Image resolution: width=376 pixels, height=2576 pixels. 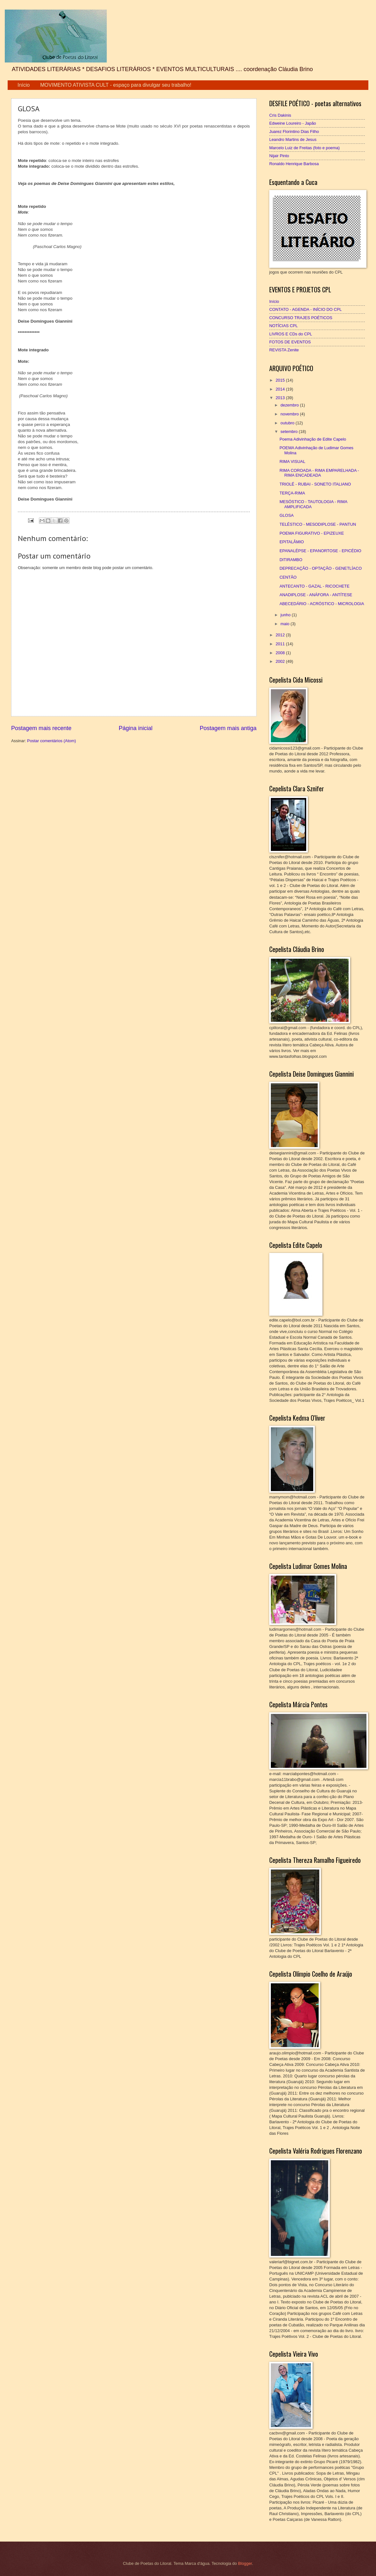 What do you see at coordinates (281, 661) in the screenshot?
I see `2002` at bounding box center [281, 661].